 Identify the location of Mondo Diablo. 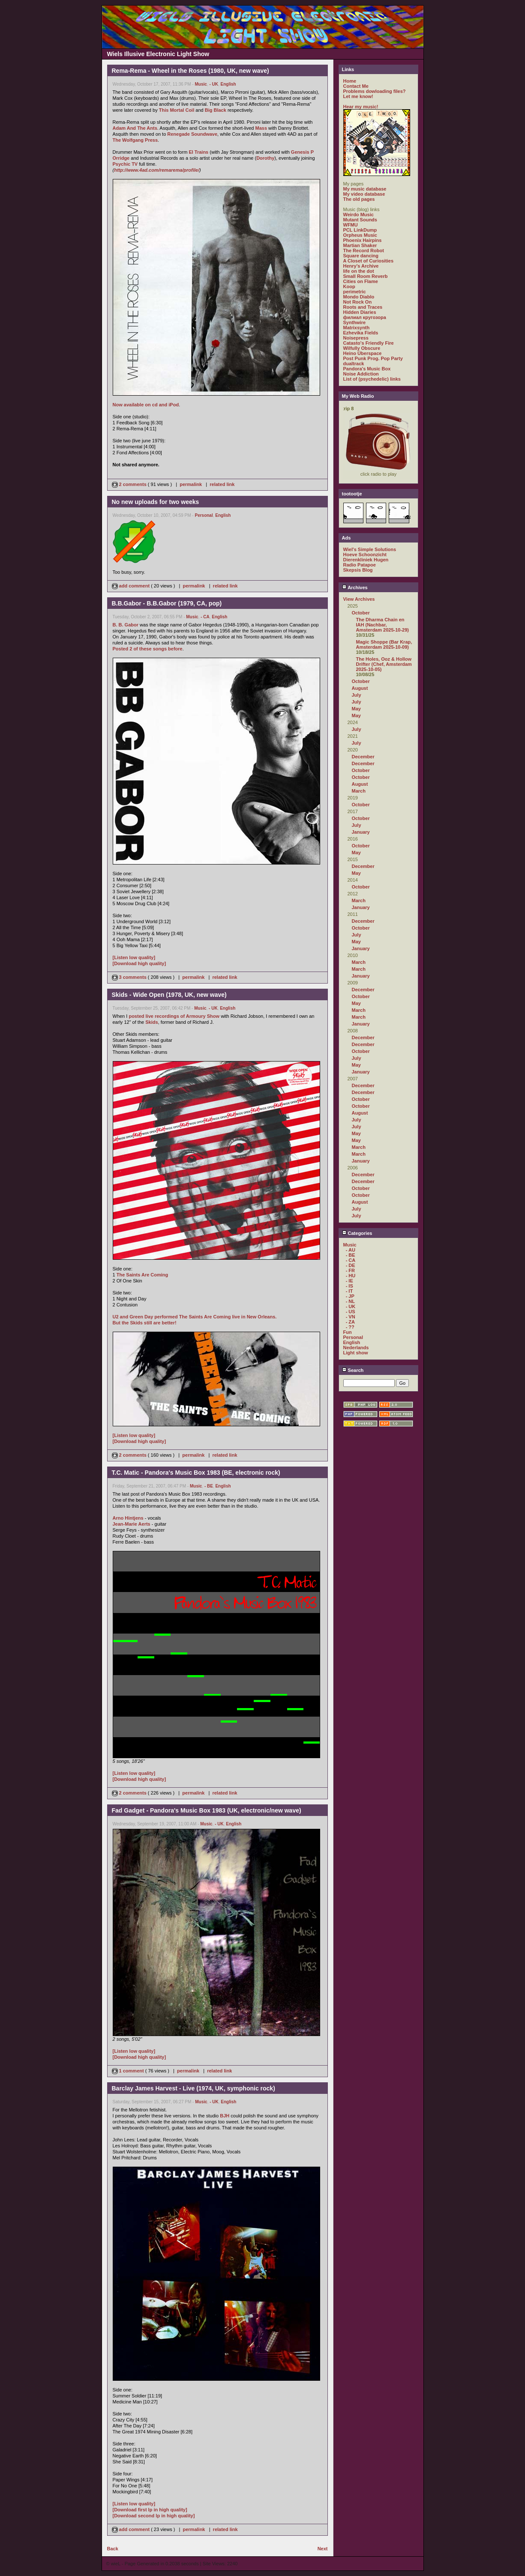
(359, 296).